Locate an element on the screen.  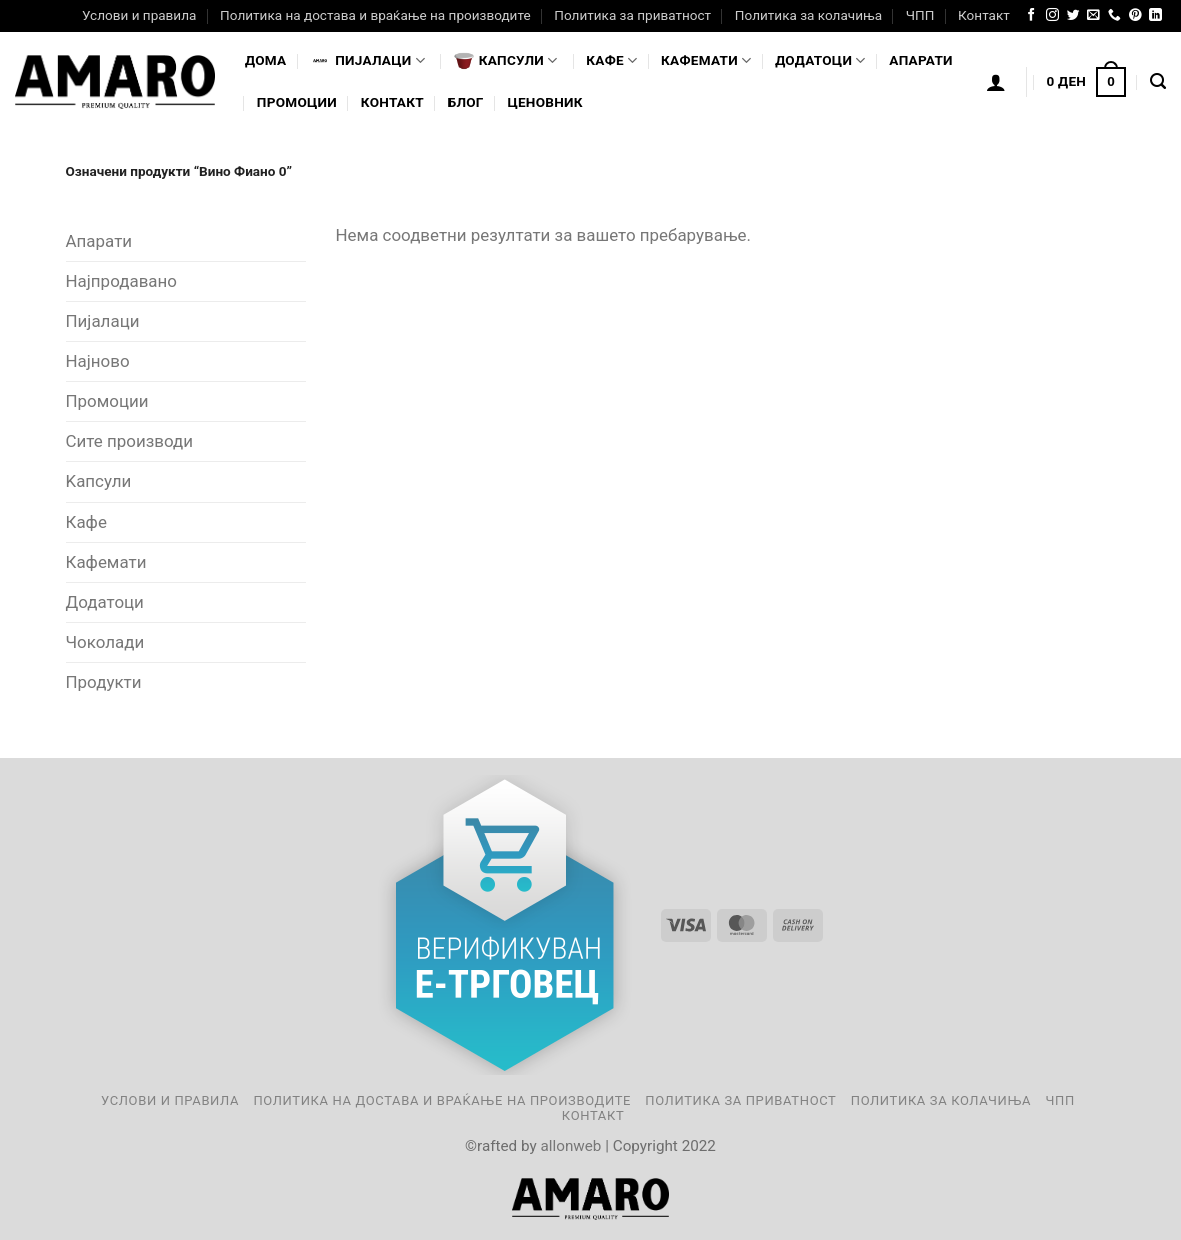
Апарати is located at coordinates (920, 60).